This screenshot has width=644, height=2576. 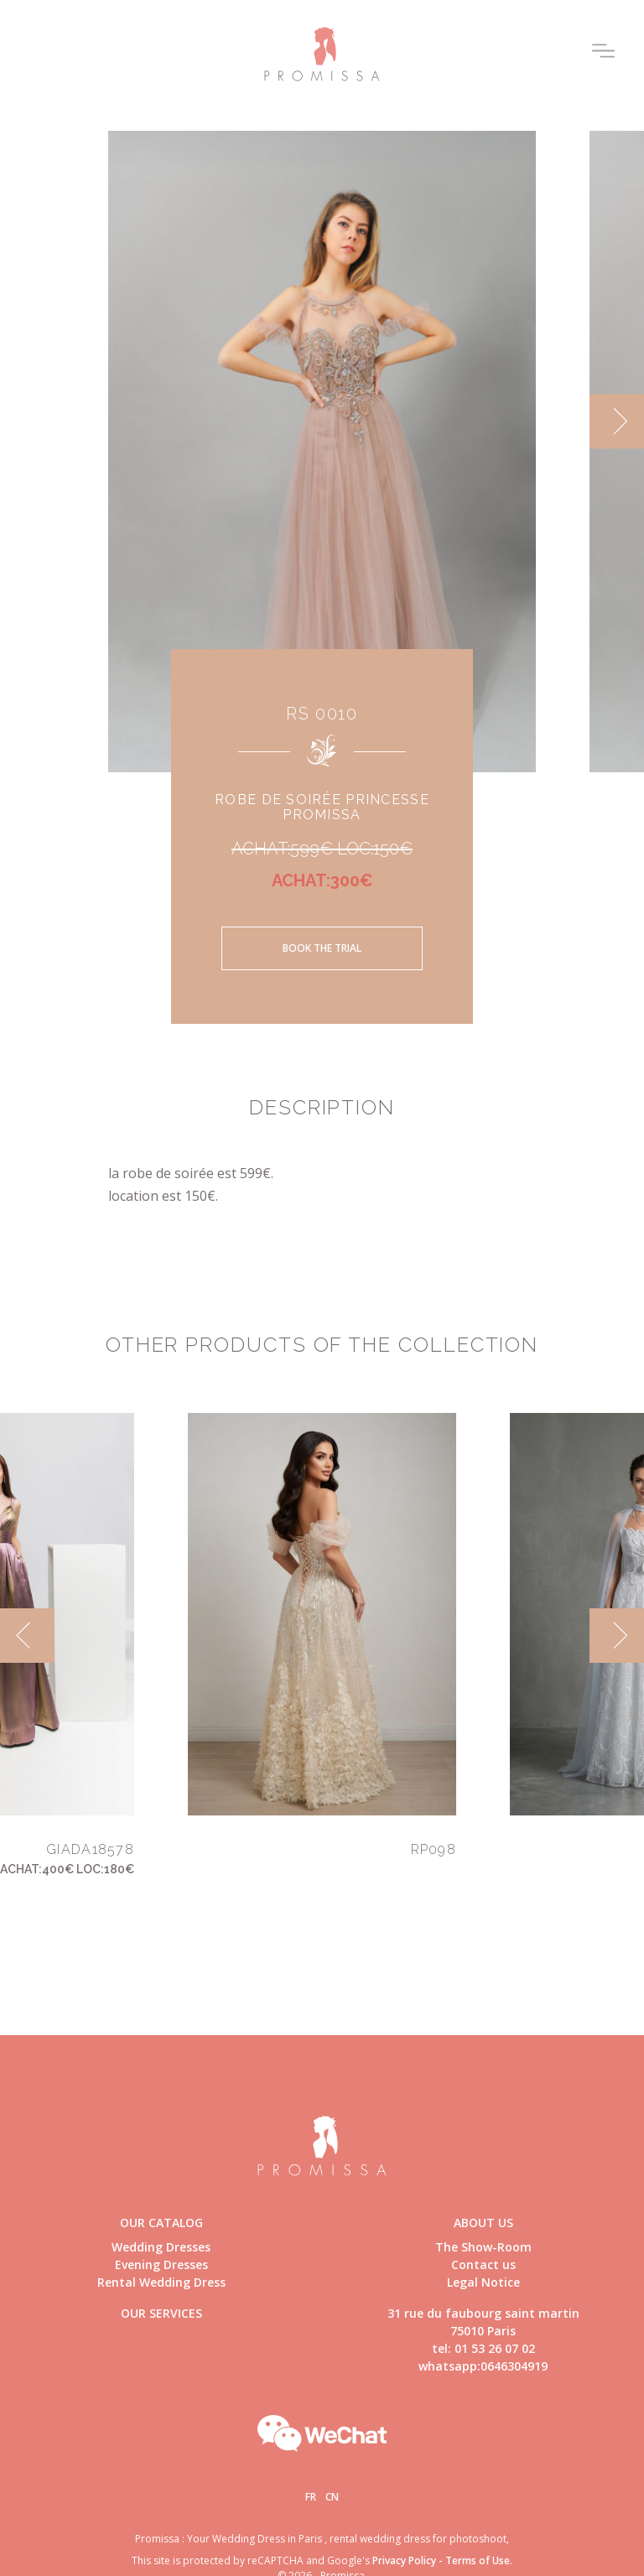 I want to click on Cn, so click(x=332, y=2497).